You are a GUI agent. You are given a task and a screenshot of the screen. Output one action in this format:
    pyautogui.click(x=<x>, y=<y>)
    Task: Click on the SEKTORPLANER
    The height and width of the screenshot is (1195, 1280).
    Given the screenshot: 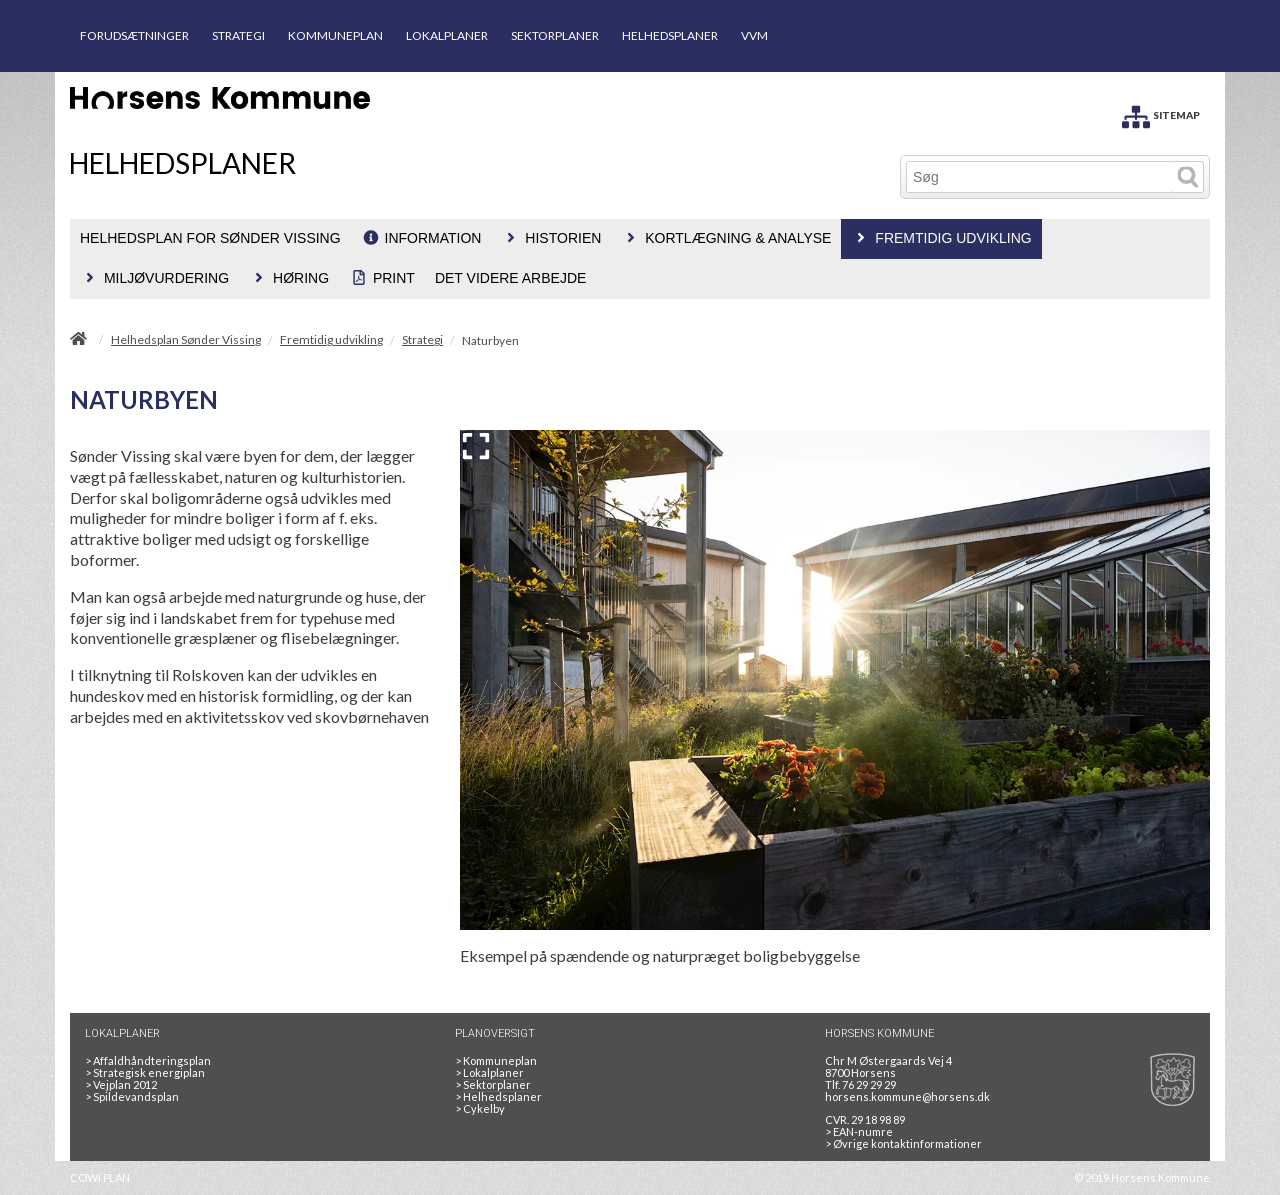 What is the action you would take?
    pyautogui.click(x=555, y=35)
    